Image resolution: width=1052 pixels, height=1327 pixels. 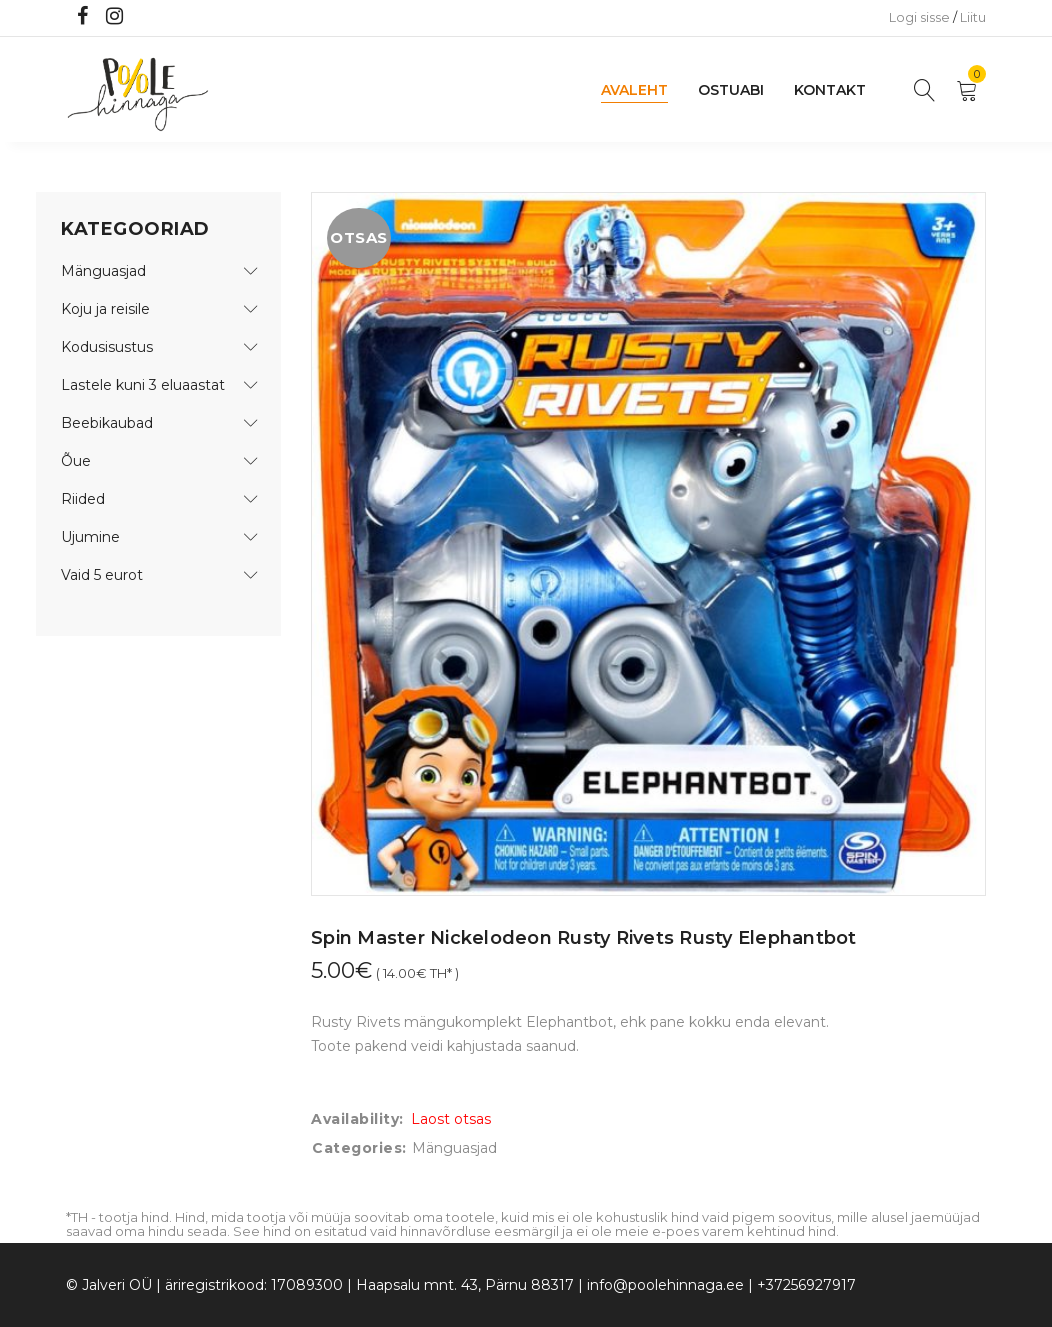 I want to click on Ostuabi, so click(x=731, y=90).